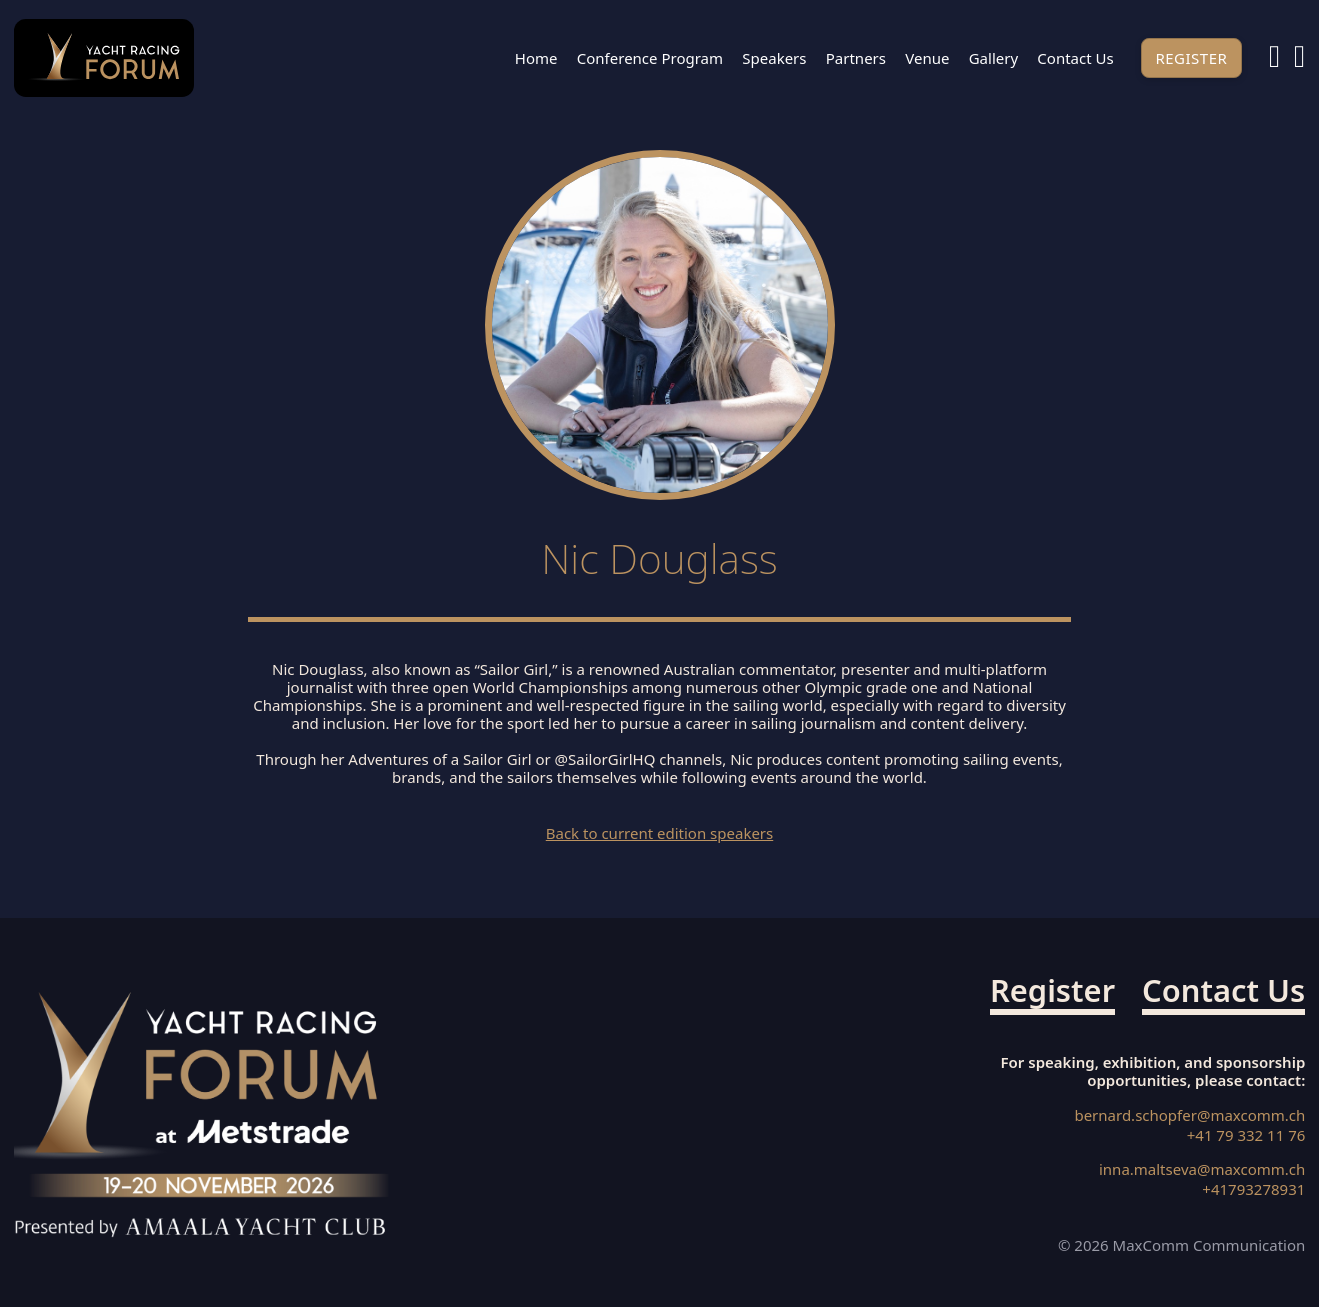  I want to click on Partners, so click(856, 58).